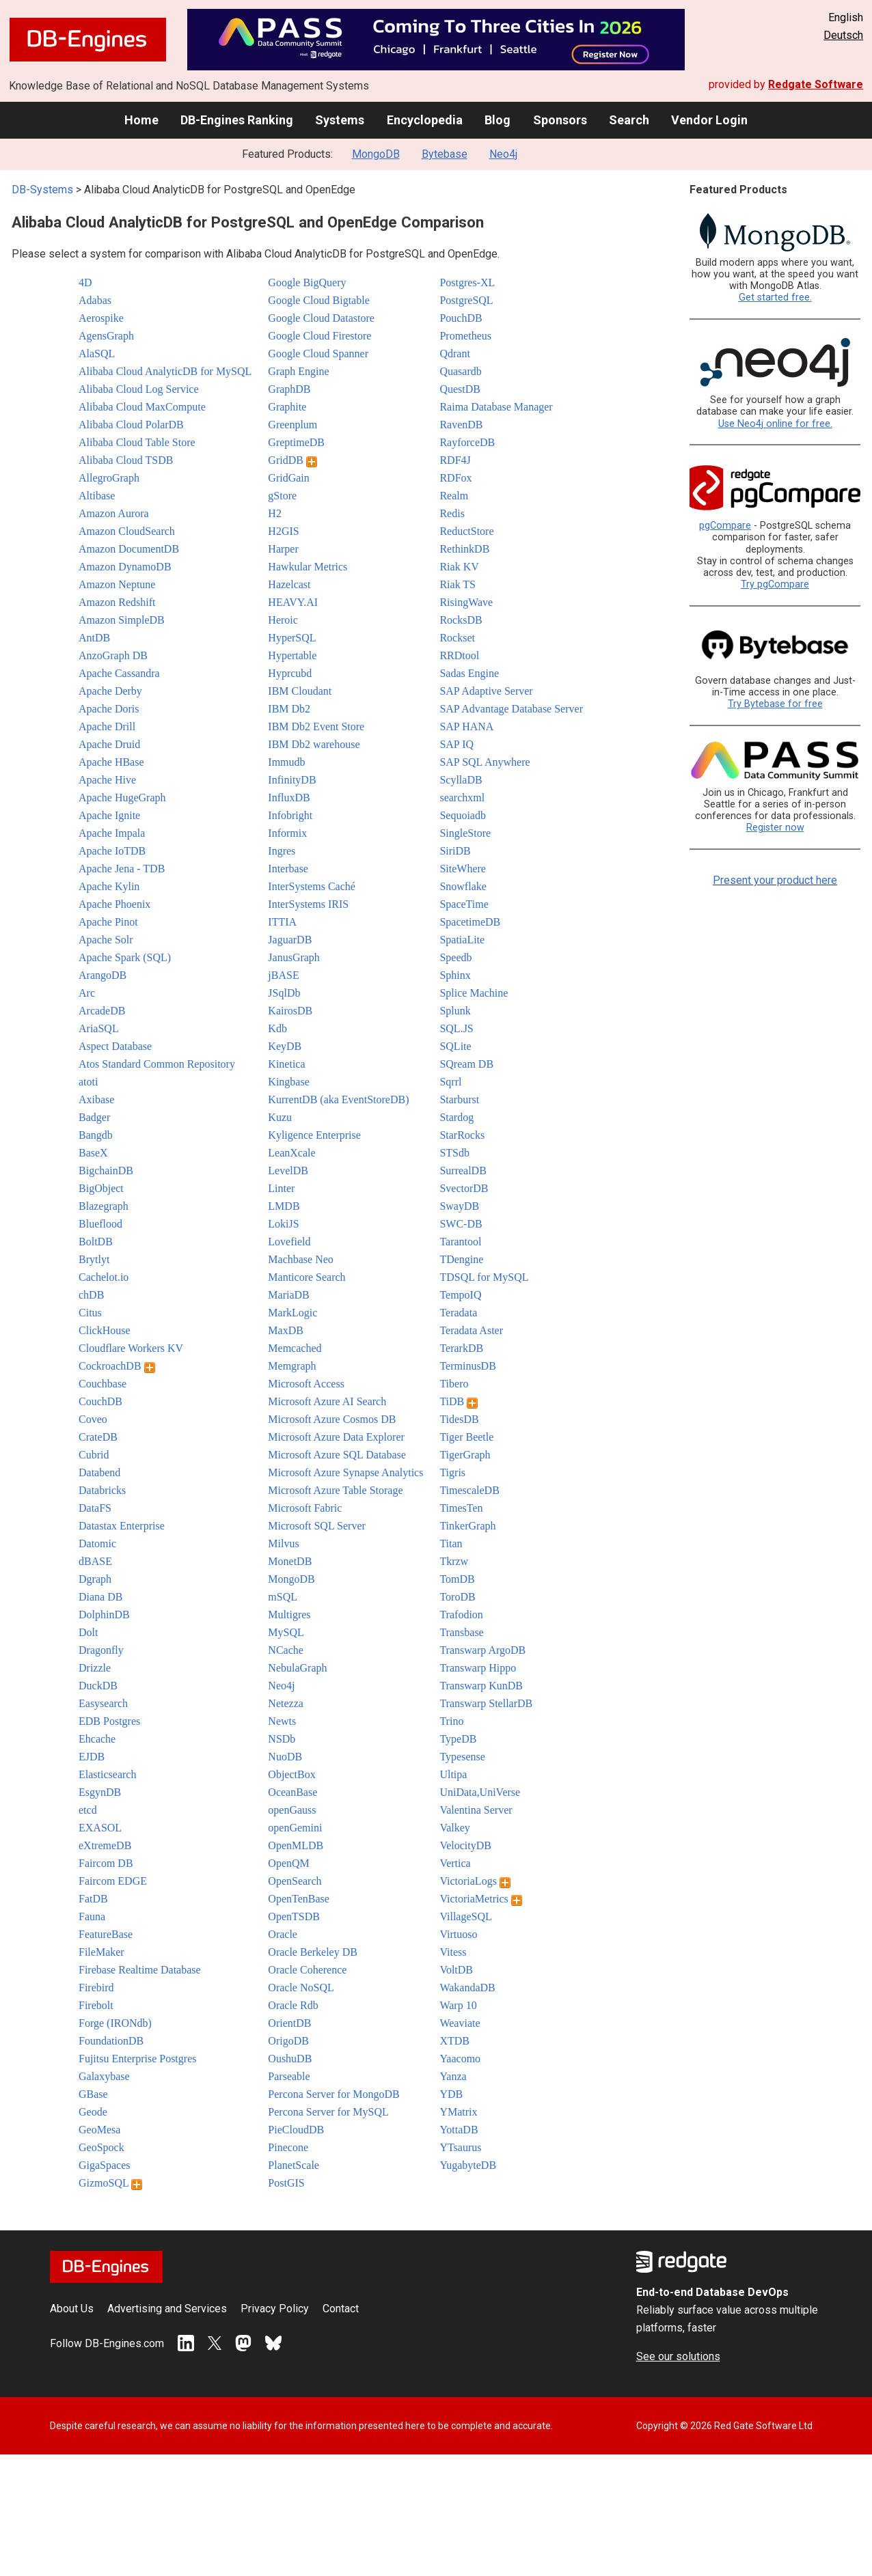  What do you see at coordinates (469, 922) in the screenshot?
I see `SpacetimeDB` at bounding box center [469, 922].